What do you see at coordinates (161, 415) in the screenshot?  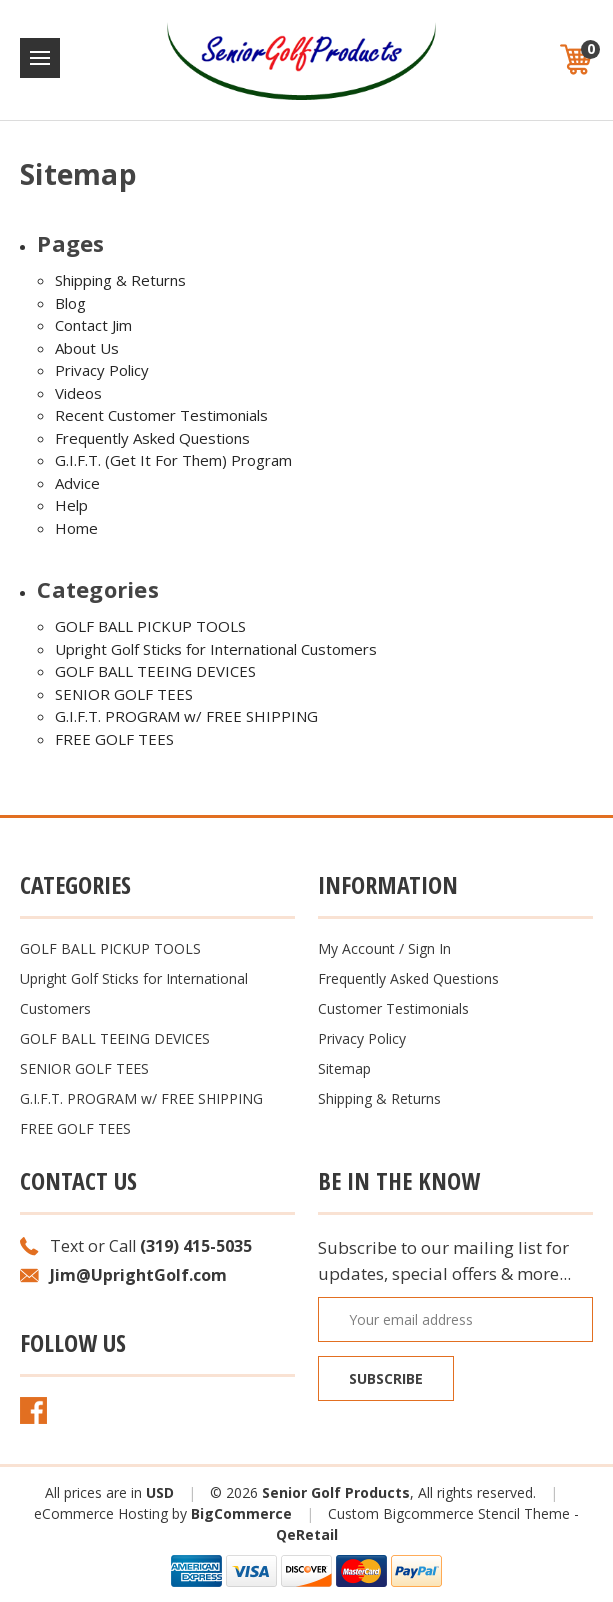 I see `Recent Customer Testimonials` at bounding box center [161, 415].